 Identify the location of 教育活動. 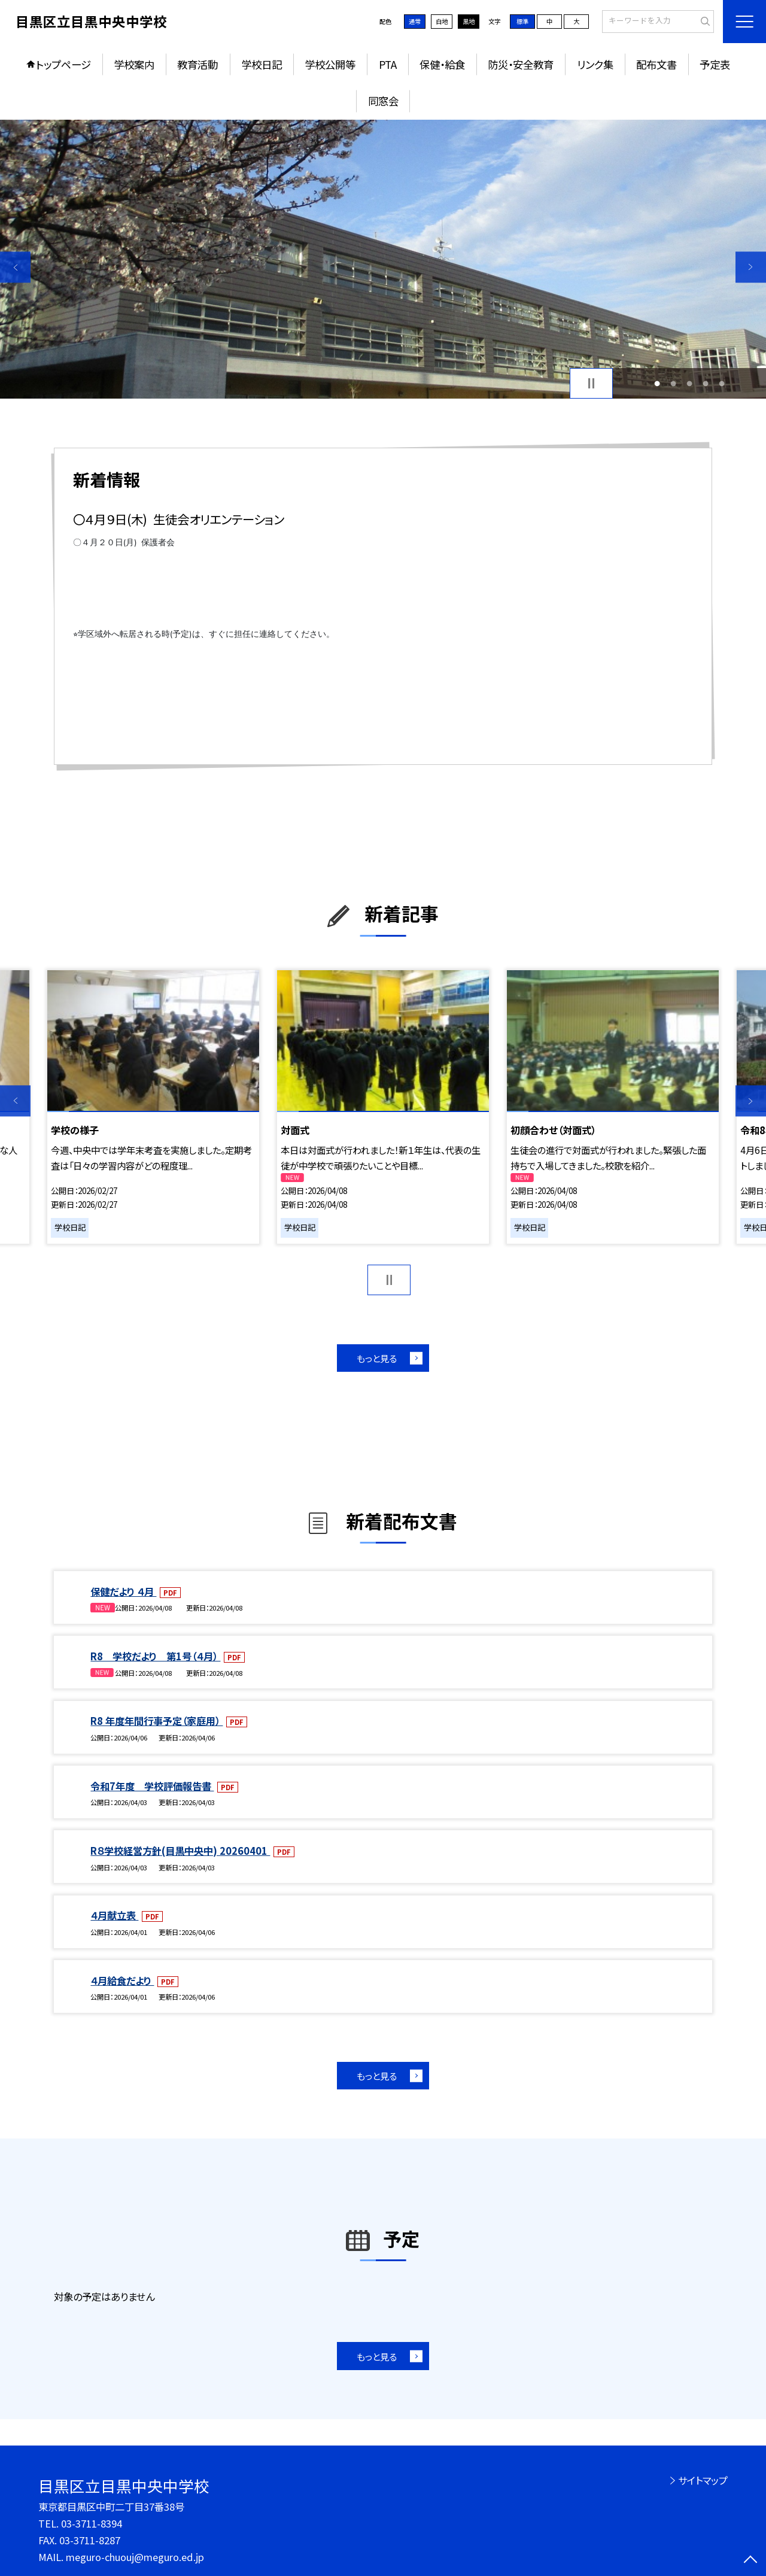
(197, 64).